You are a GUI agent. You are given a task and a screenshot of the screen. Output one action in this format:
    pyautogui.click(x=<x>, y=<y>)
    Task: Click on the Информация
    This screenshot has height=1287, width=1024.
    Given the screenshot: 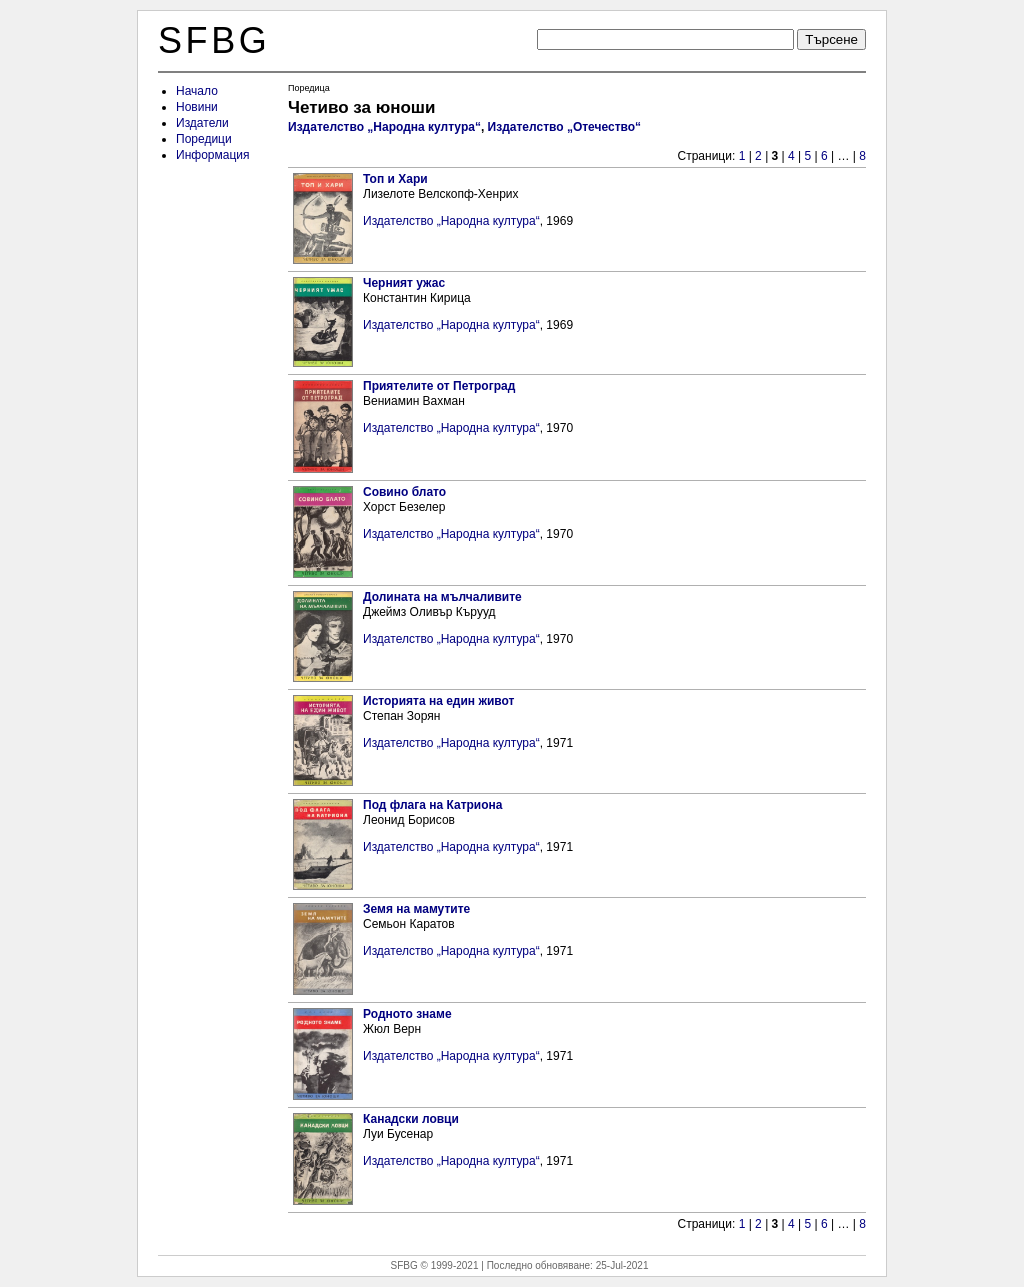 What is the action you would take?
    pyautogui.click(x=212, y=155)
    